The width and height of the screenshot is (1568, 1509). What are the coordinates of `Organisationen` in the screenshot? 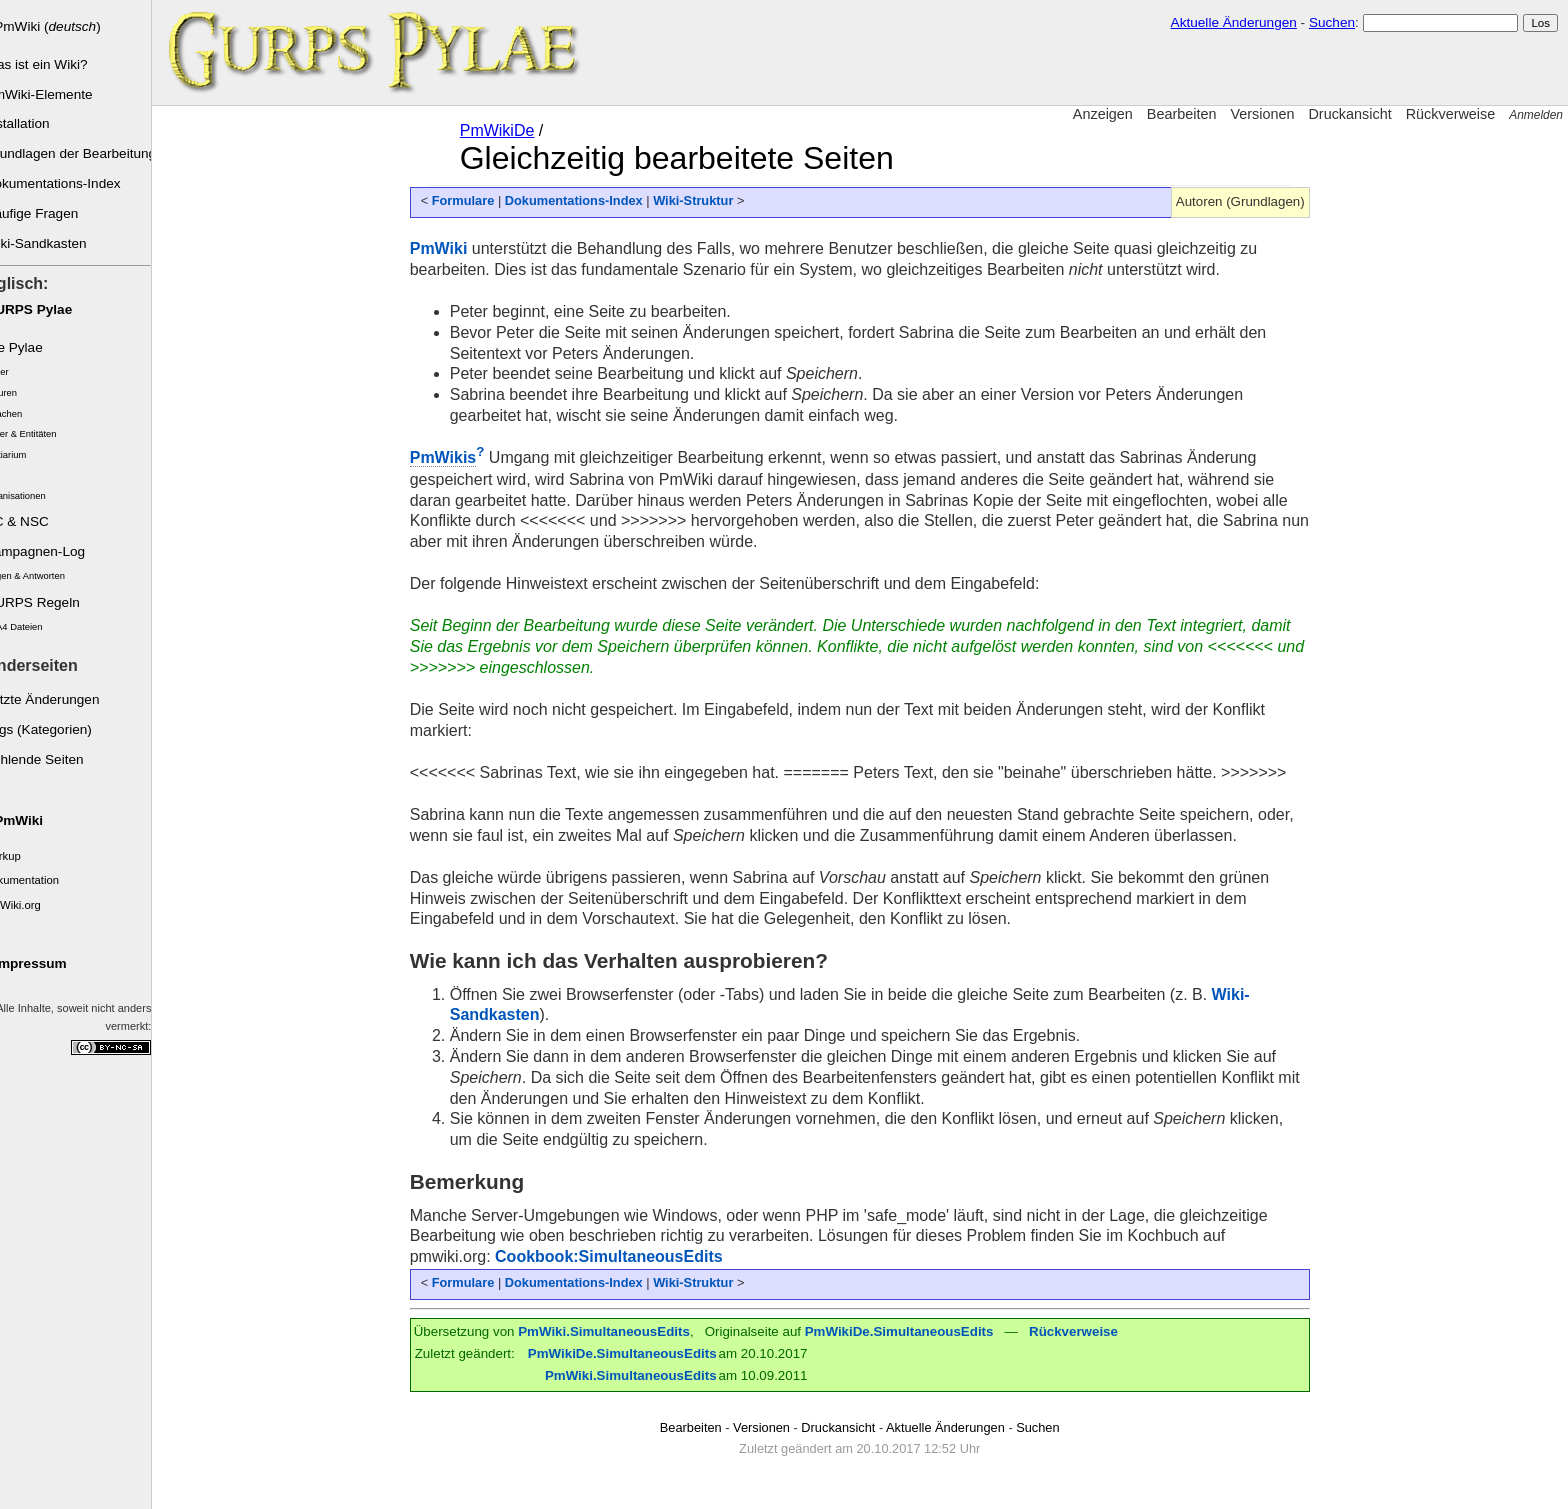 It's located at (38, 496).